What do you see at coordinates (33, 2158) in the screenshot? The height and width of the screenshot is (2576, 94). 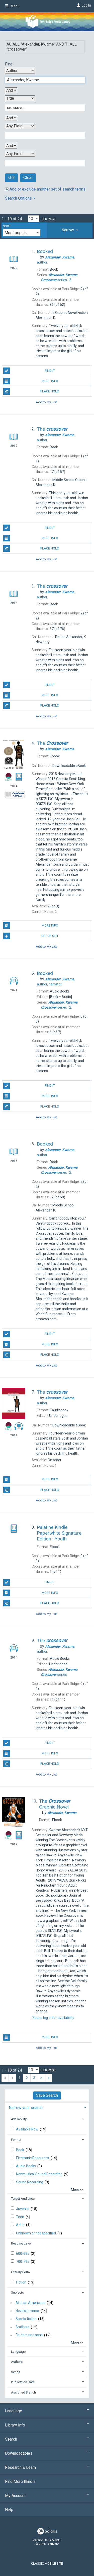 I see `Electronic Resources` at bounding box center [33, 2158].